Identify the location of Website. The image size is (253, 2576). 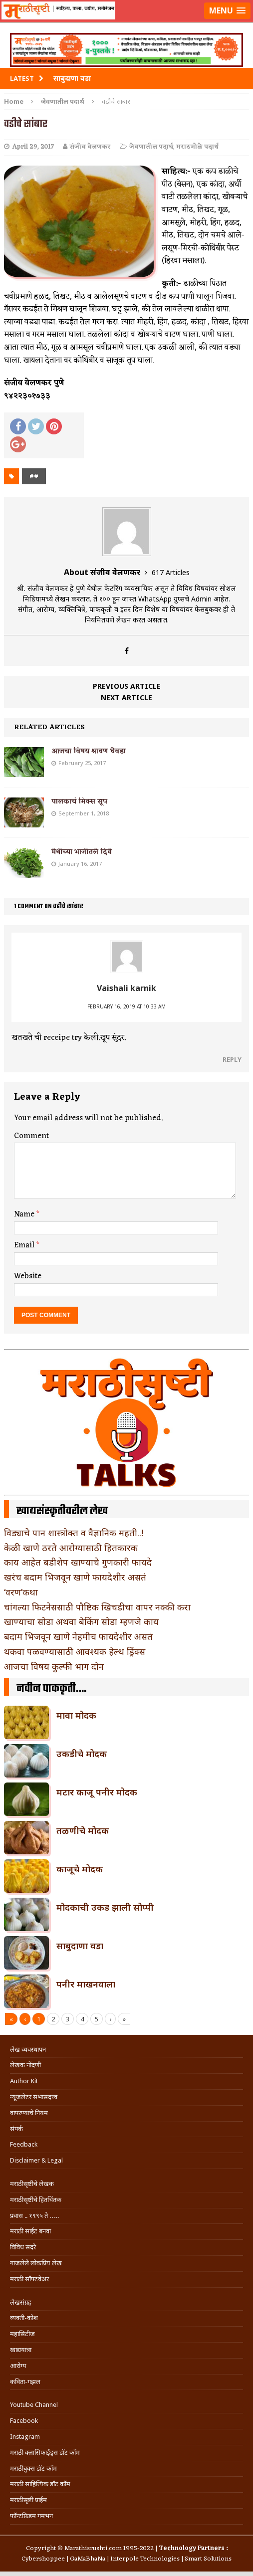
(27, 1276).